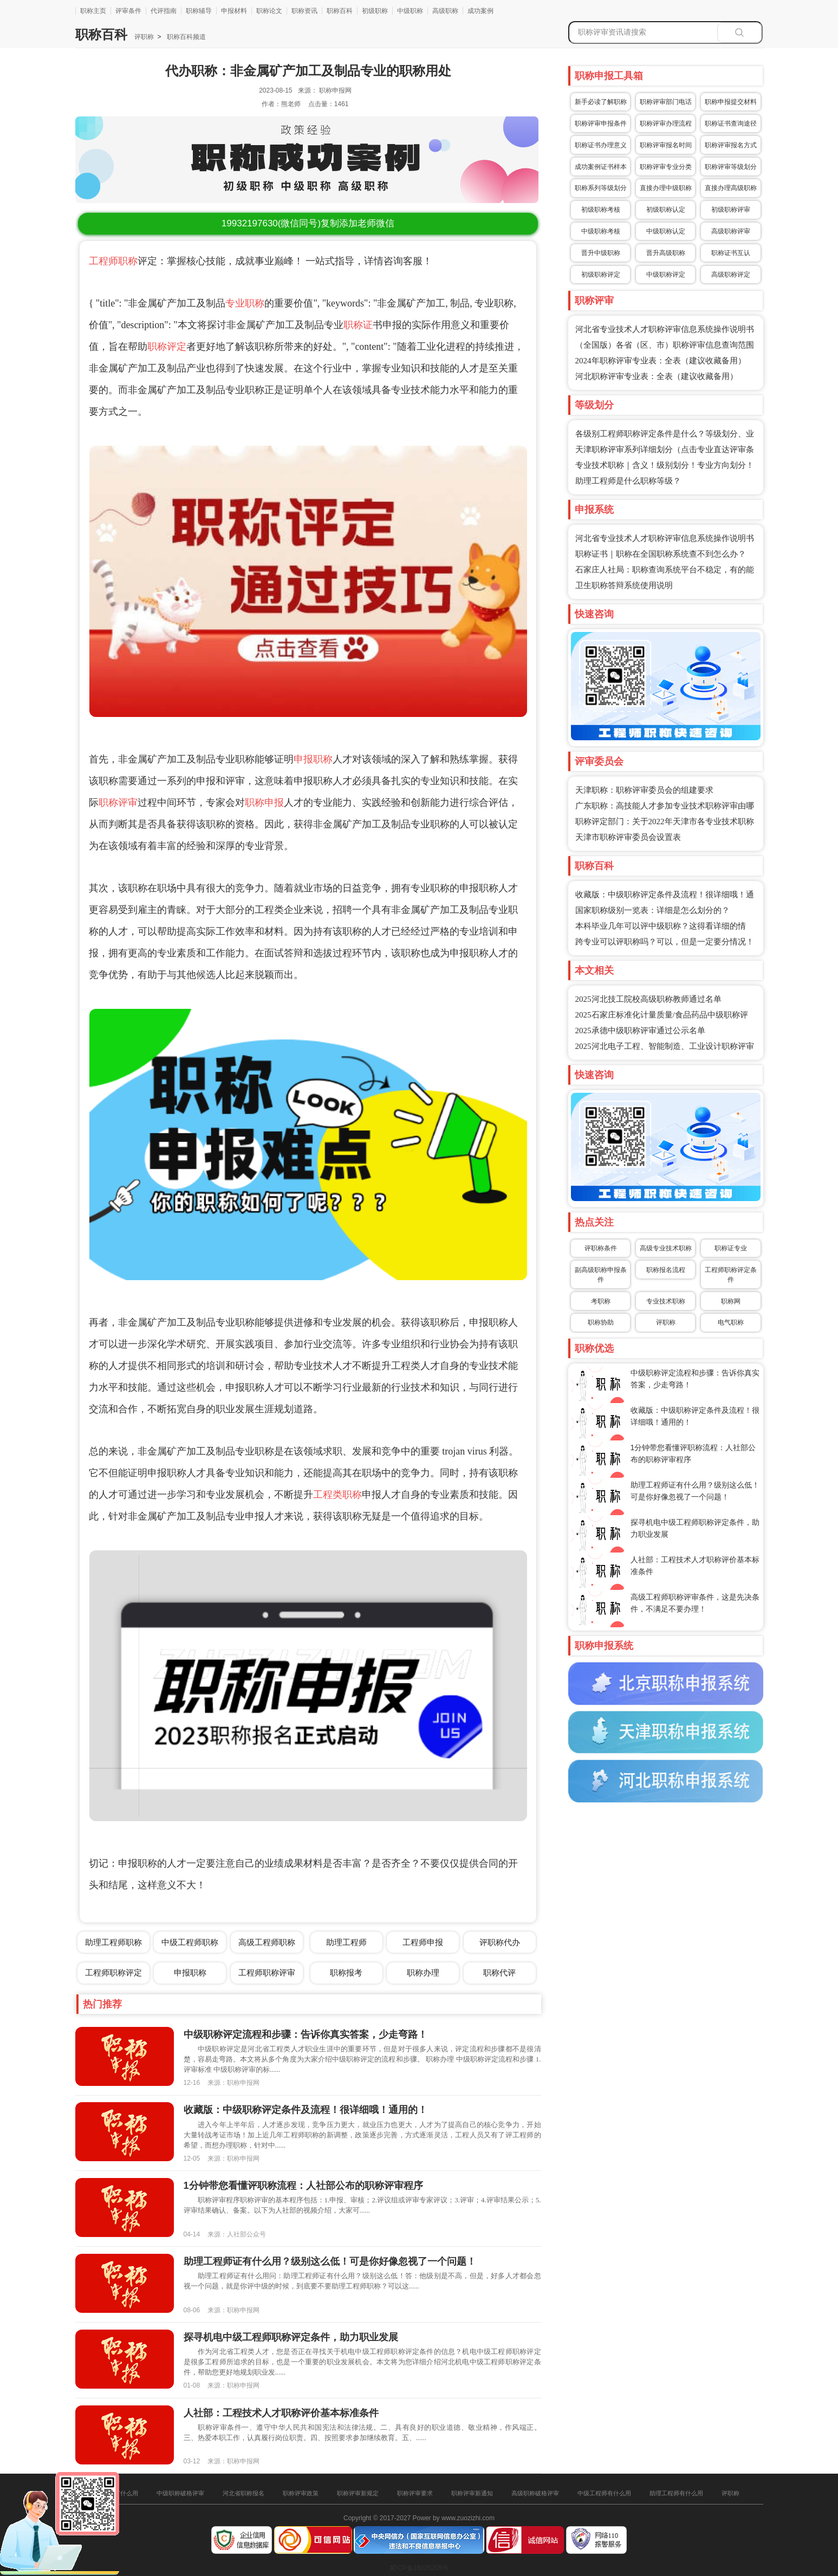  Describe the element at coordinates (113, 1972) in the screenshot. I see `工程师职称评定` at that location.